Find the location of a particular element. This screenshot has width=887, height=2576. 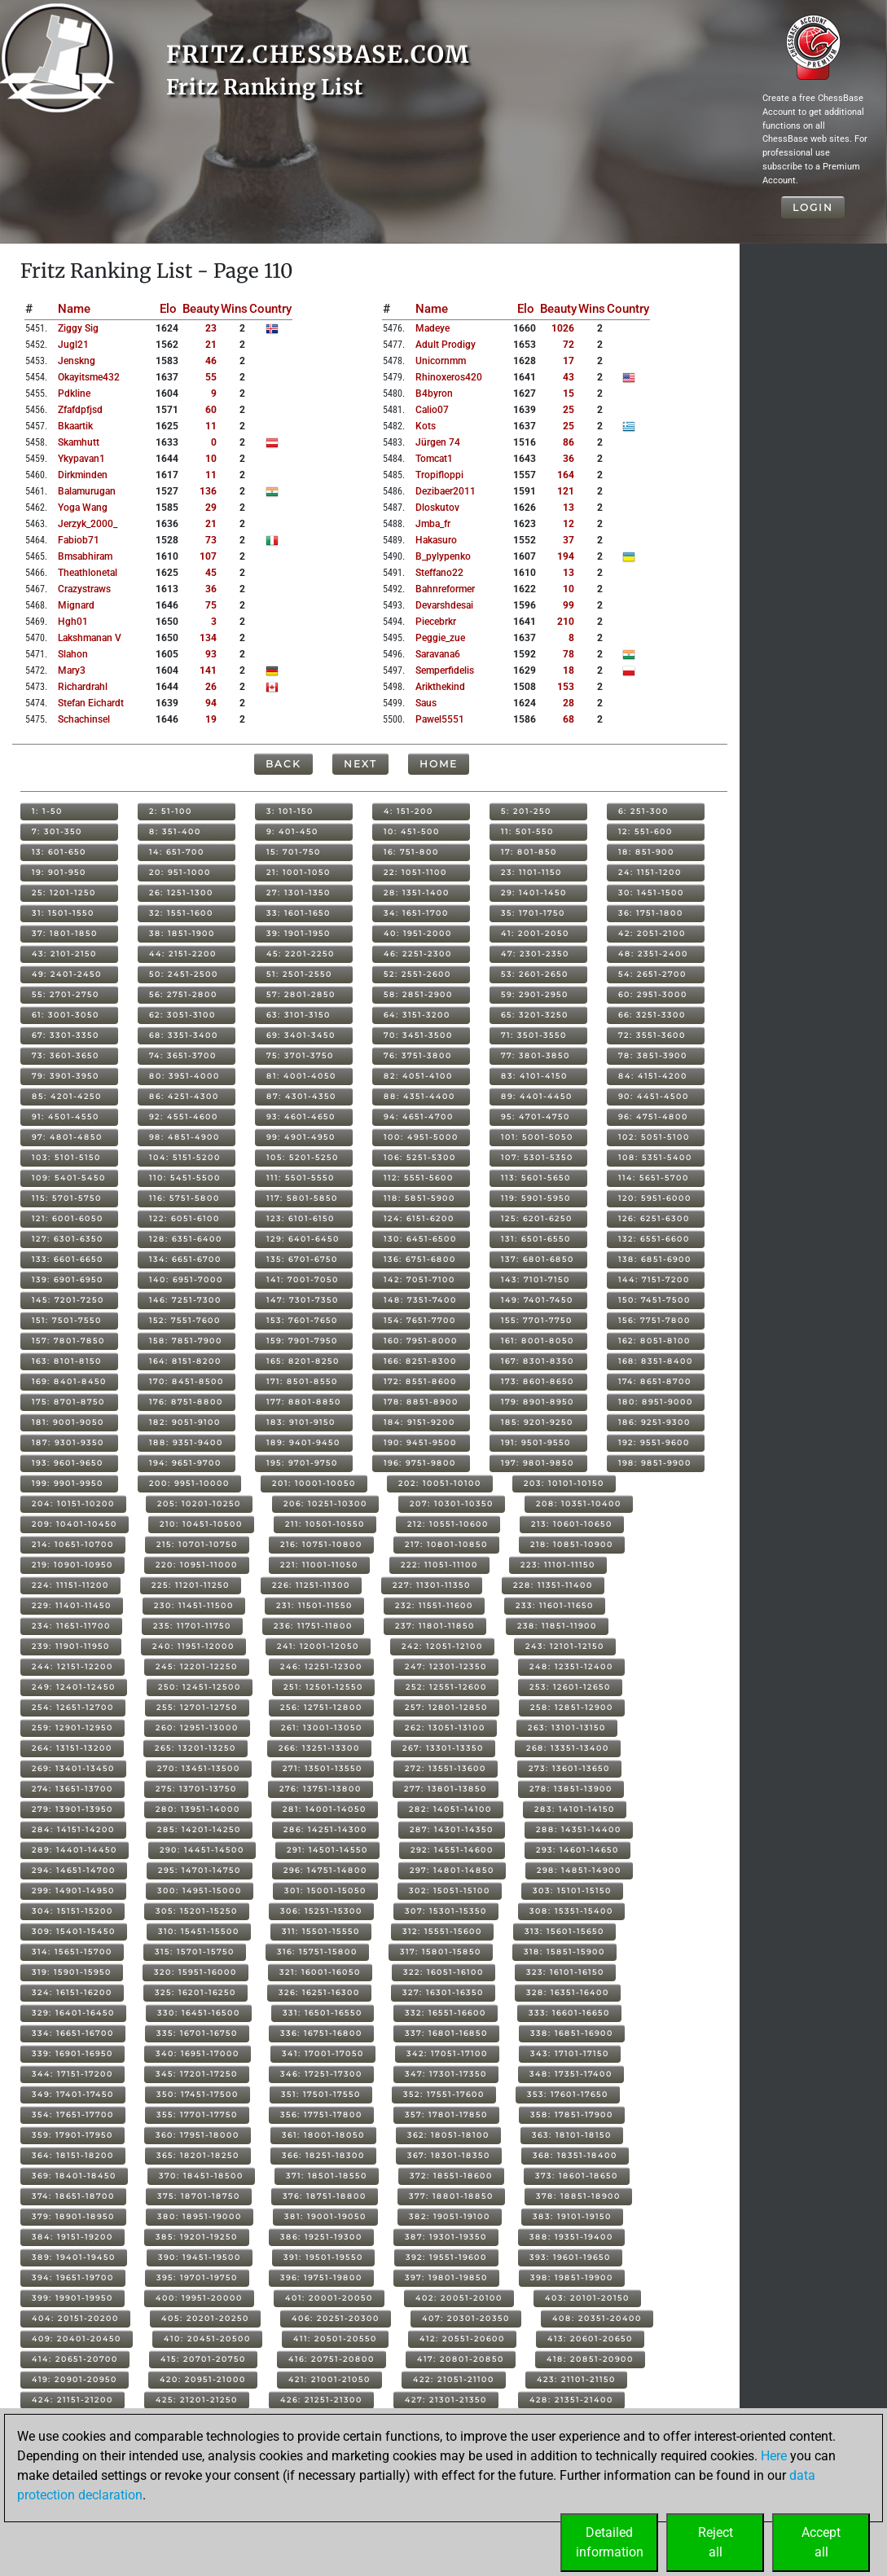

353: 17601-17650 is located at coordinates (567, 2094).